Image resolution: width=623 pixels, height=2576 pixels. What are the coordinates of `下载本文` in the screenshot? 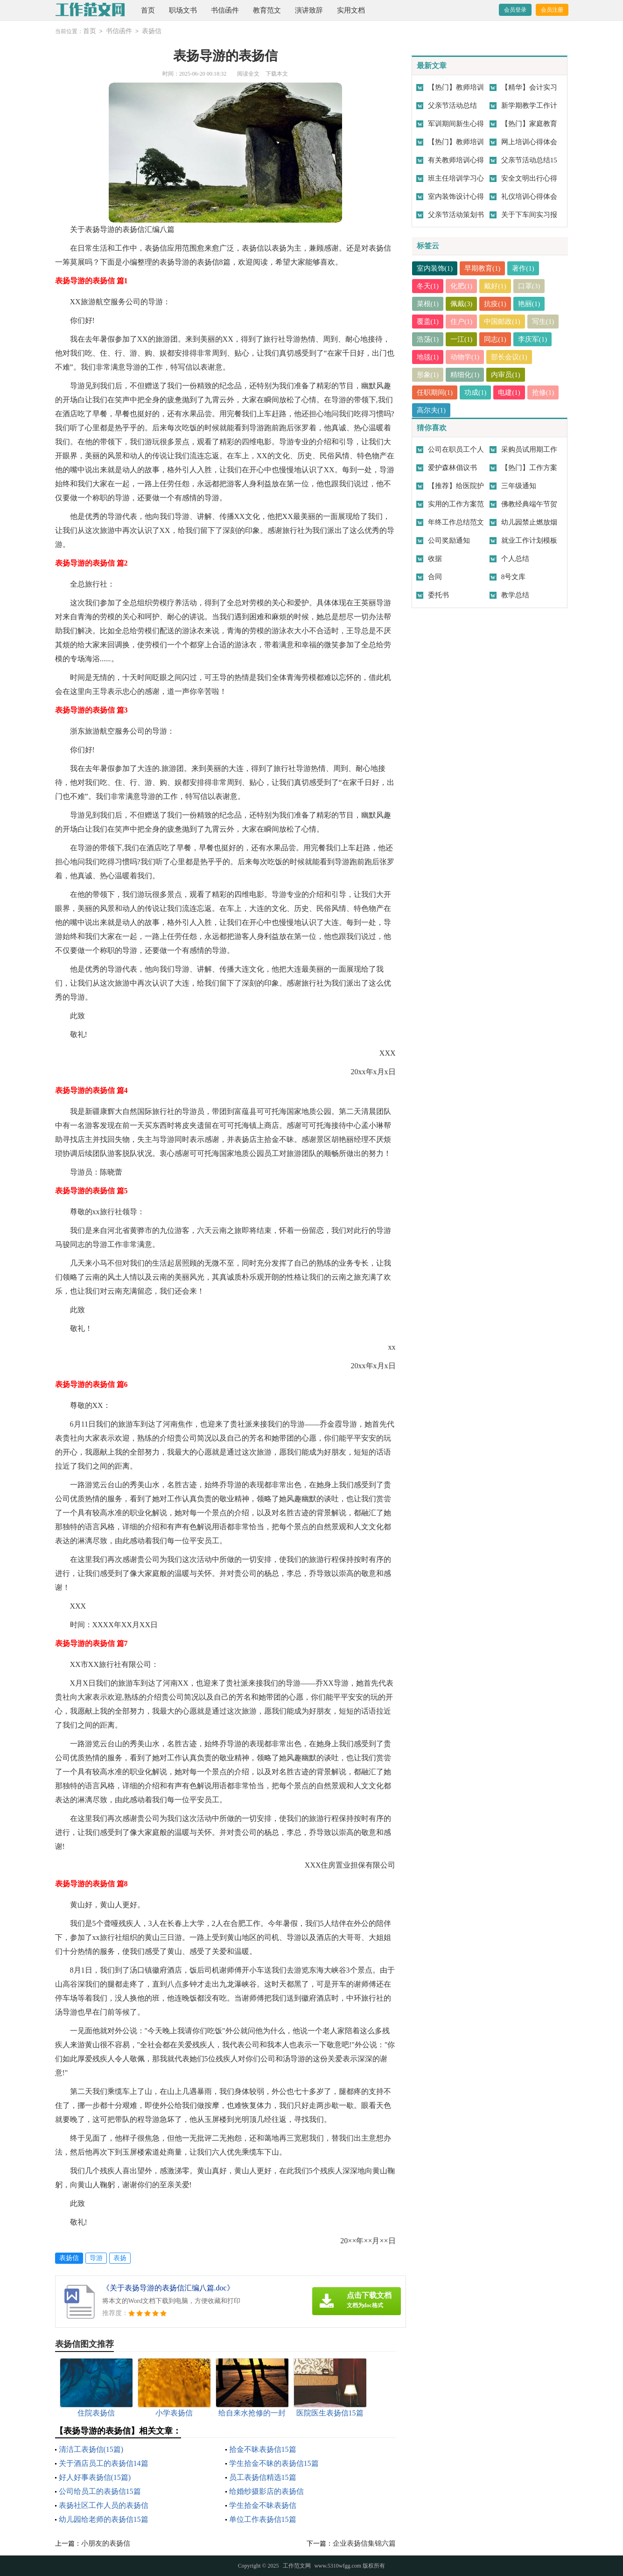 It's located at (277, 73).